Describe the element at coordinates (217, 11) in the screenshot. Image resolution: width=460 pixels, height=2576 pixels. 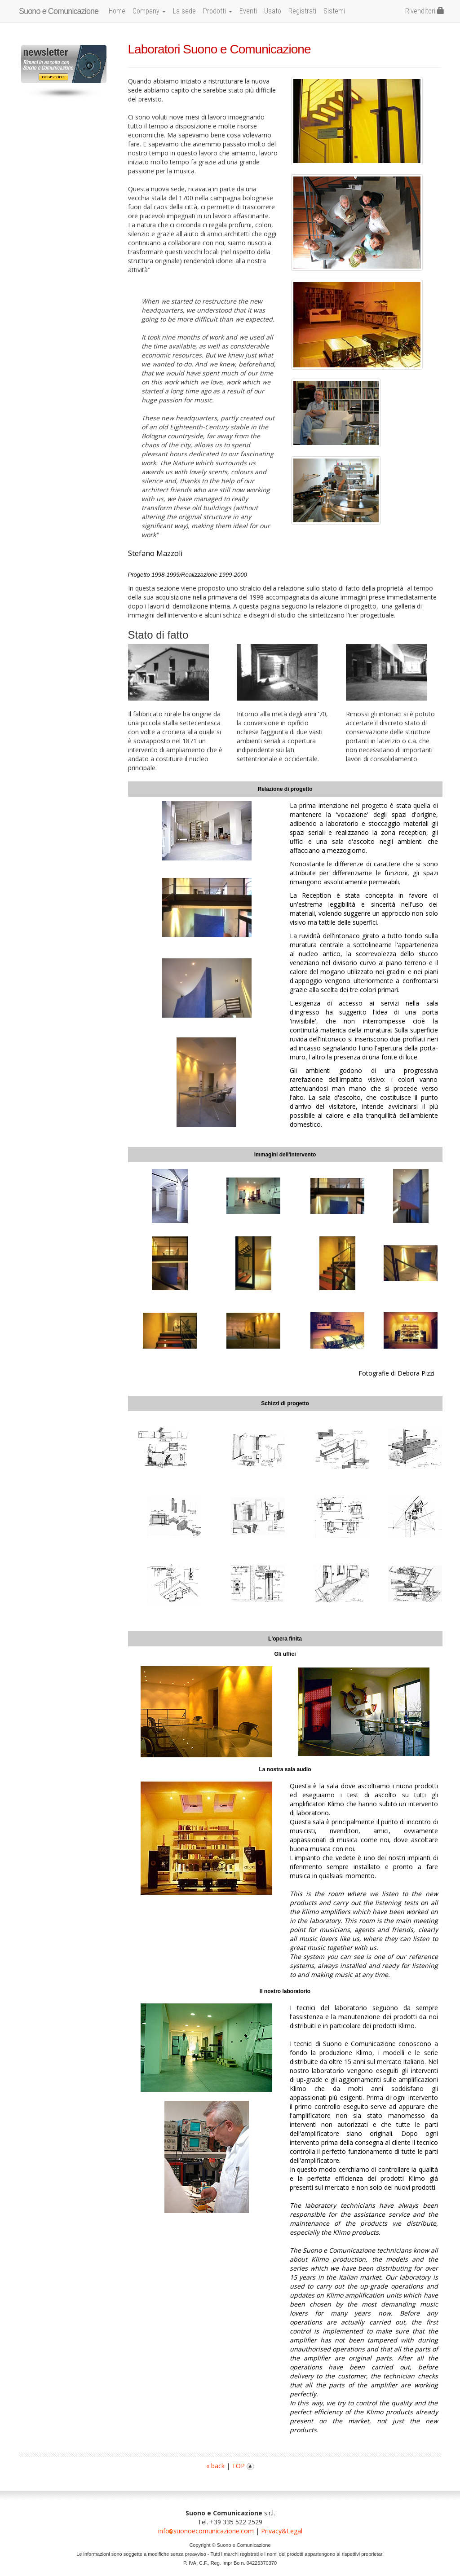
I see `Prodotti [button]` at that location.